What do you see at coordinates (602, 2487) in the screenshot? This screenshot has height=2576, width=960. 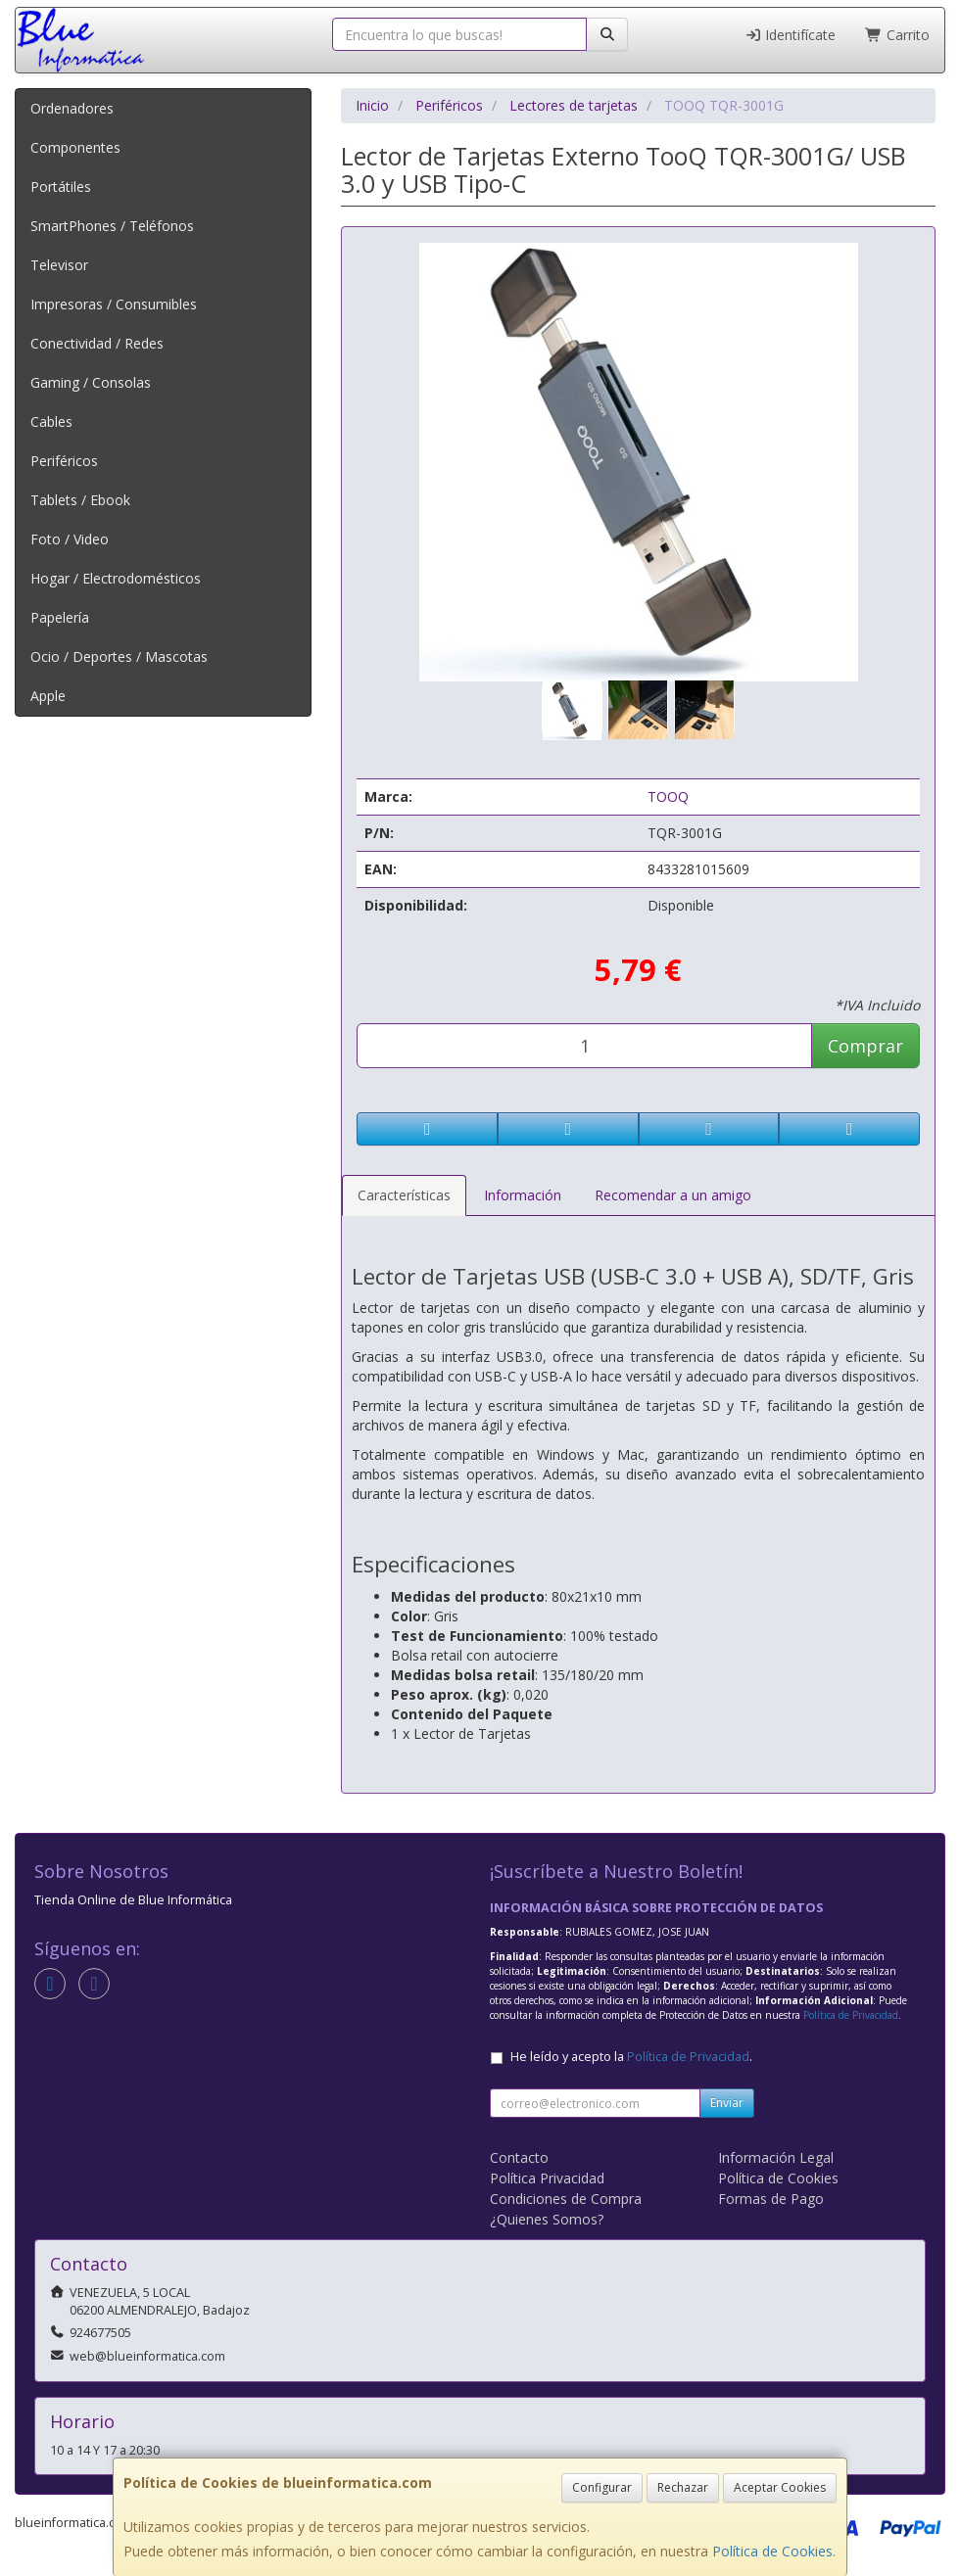 I see `Configurar` at bounding box center [602, 2487].